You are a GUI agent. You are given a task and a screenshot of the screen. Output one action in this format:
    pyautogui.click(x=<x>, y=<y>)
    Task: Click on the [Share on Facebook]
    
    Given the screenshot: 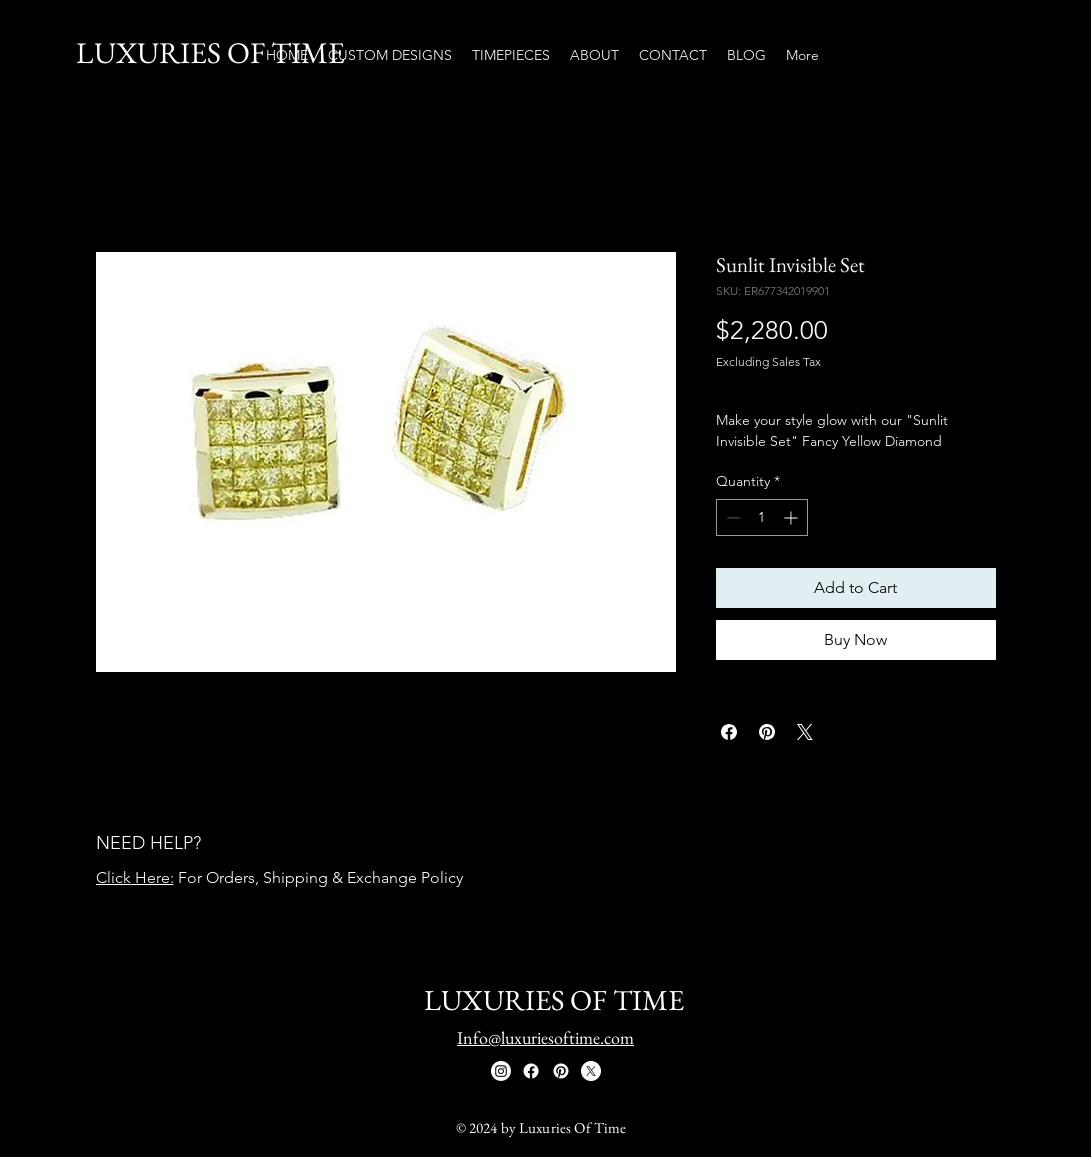 What is the action you would take?
    pyautogui.click(x=729, y=732)
    